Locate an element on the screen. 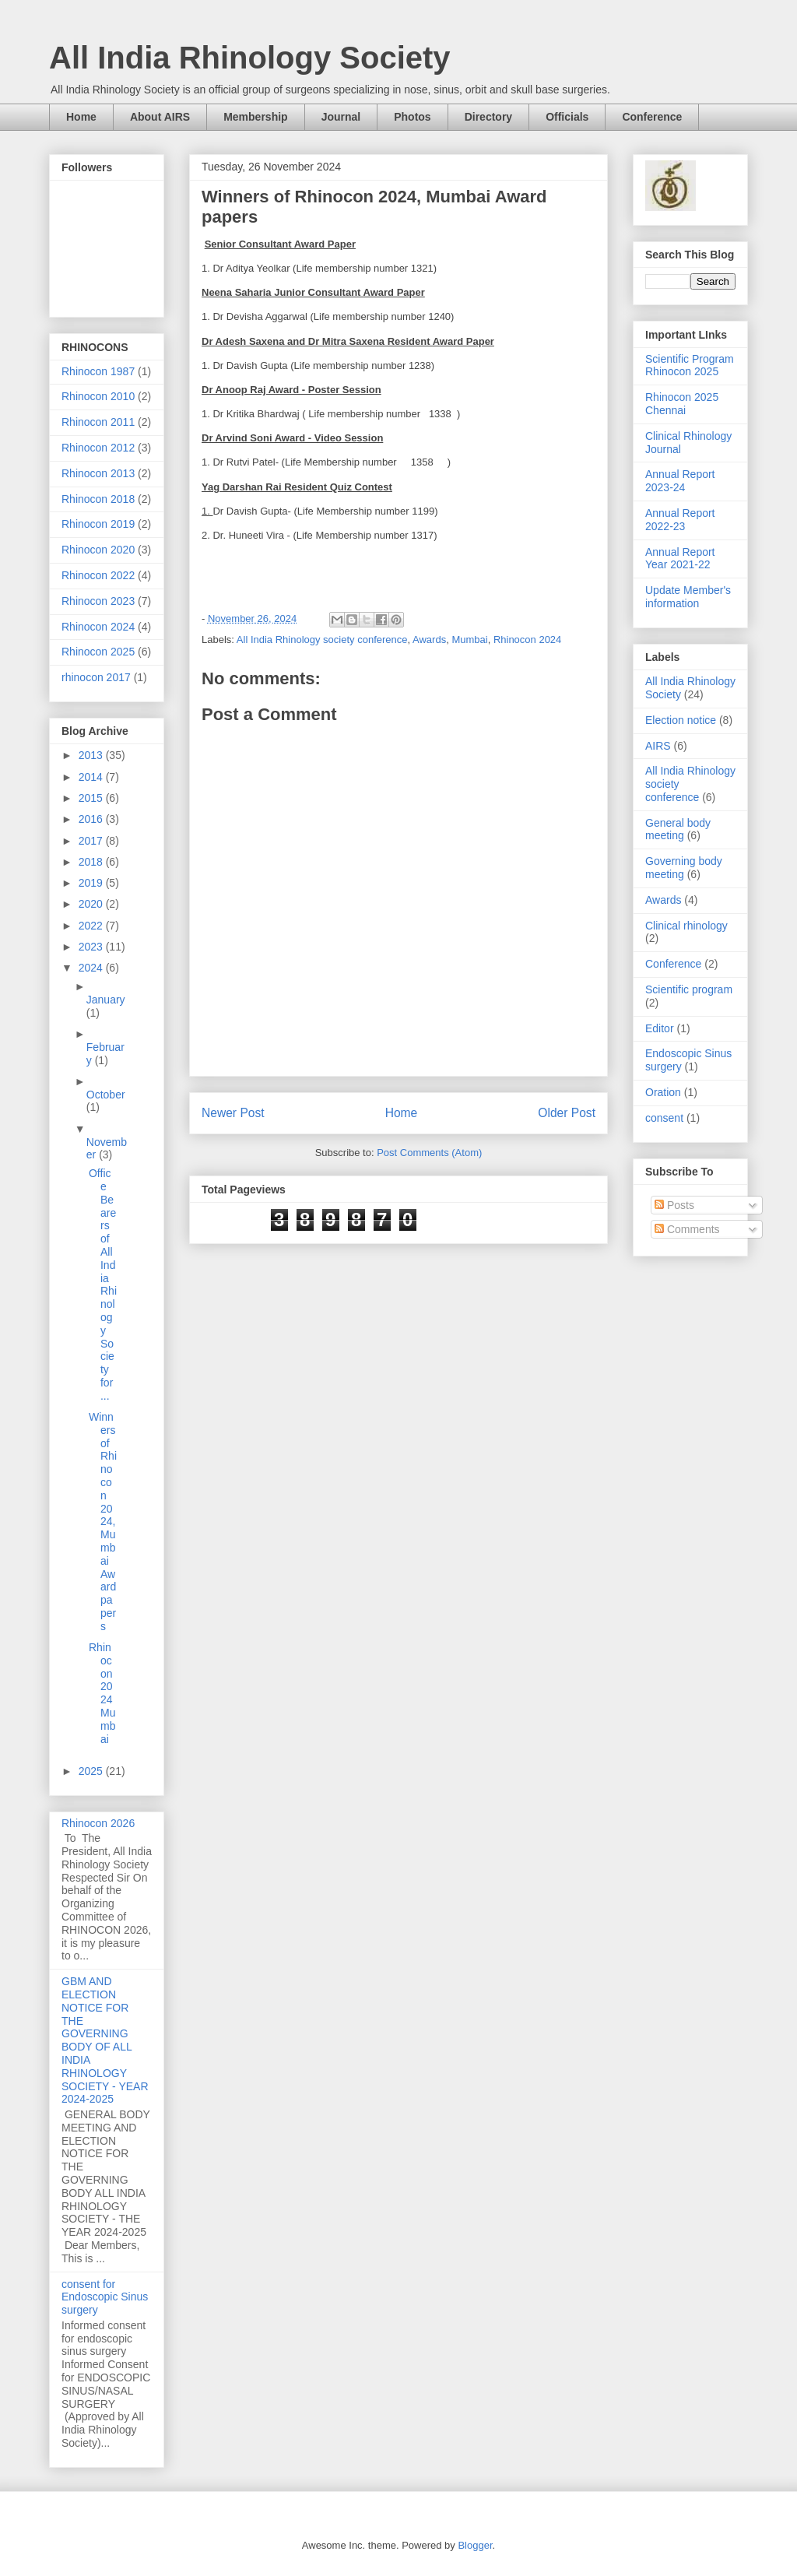  Rhinocon 2024 Mumbai is located at coordinates (102, 1693).